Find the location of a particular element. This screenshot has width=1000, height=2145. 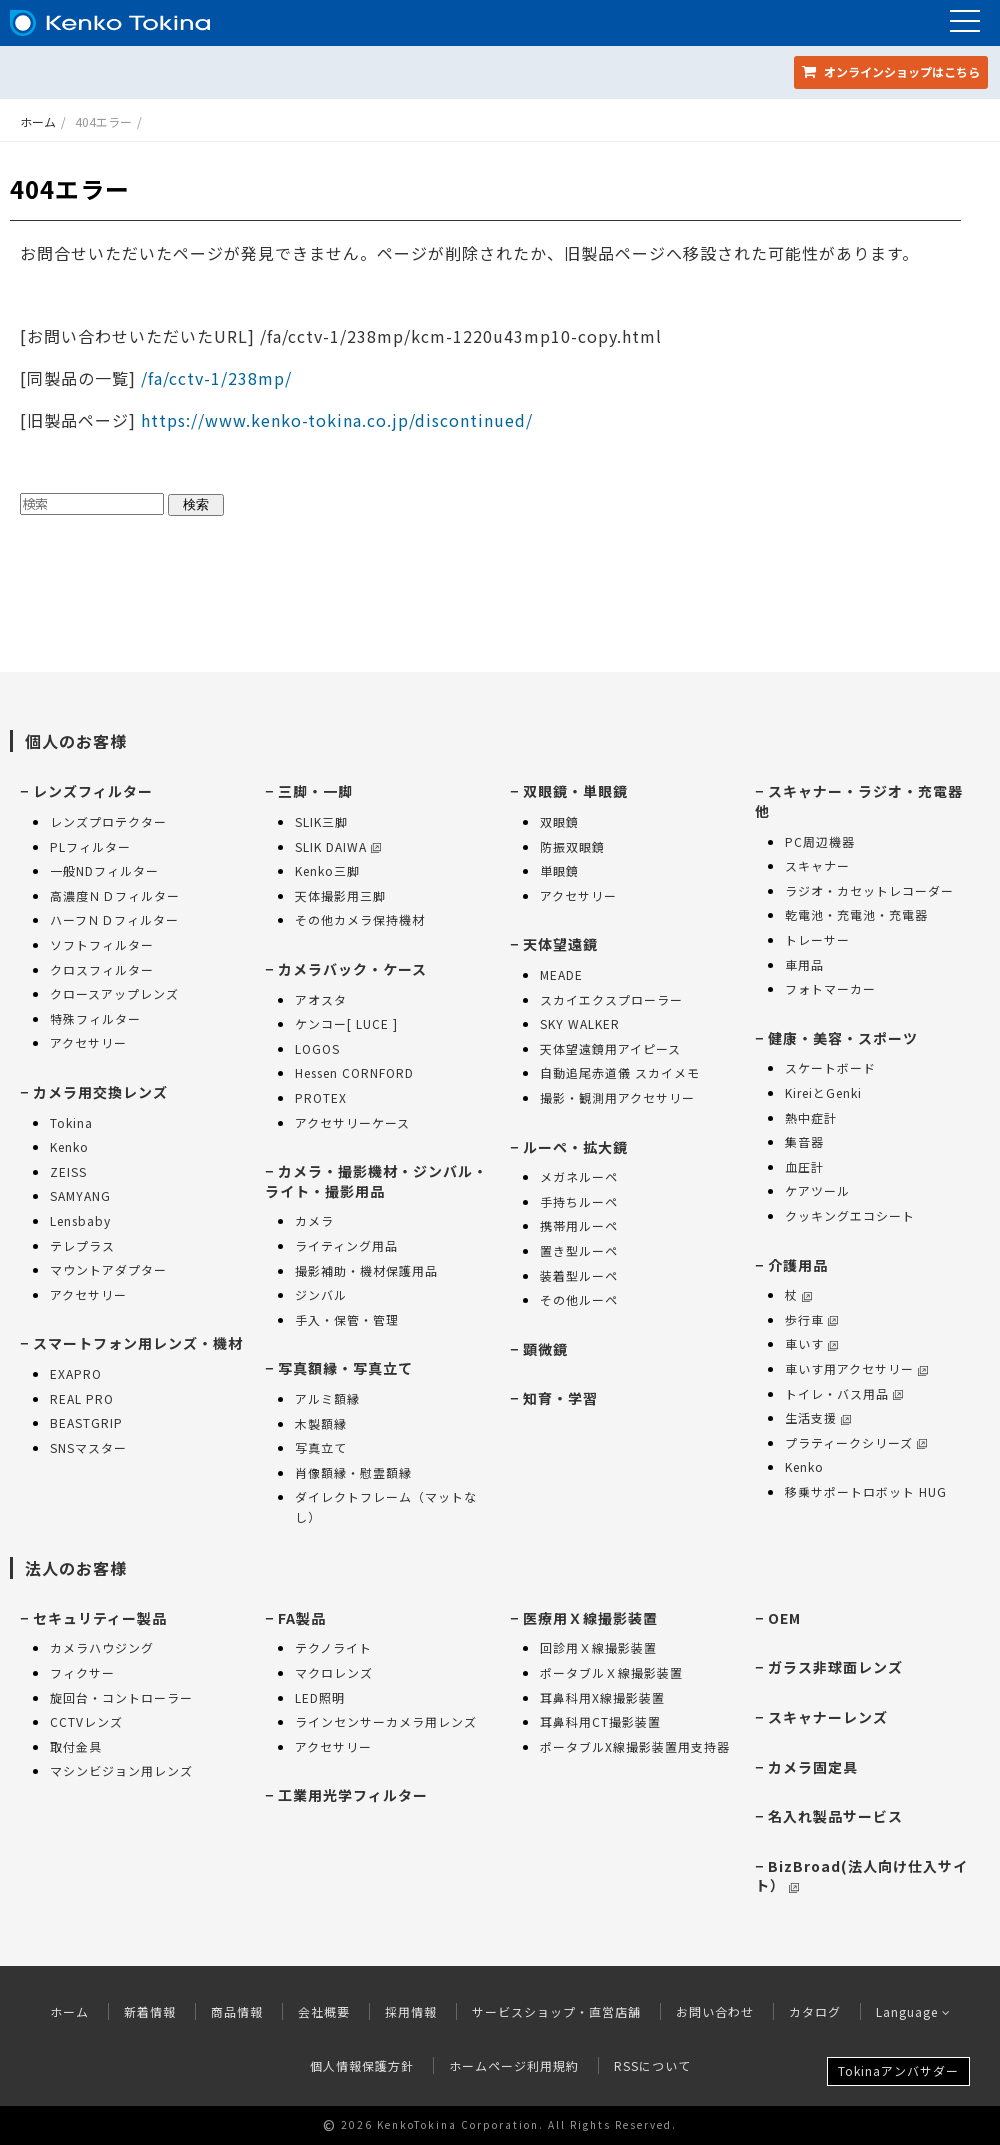

撮影・観測用アクセサリー is located at coordinates (617, 1097).